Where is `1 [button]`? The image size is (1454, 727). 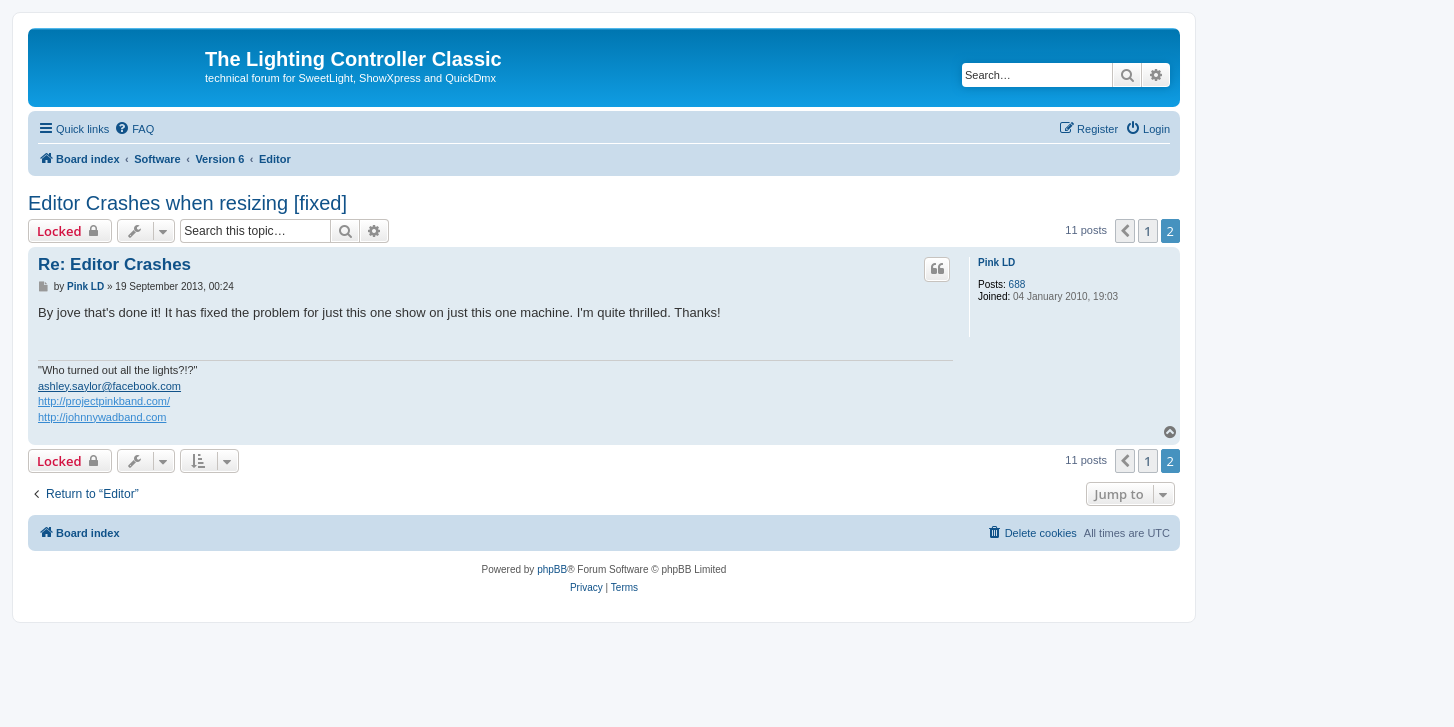
1 [button] is located at coordinates (1147, 231).